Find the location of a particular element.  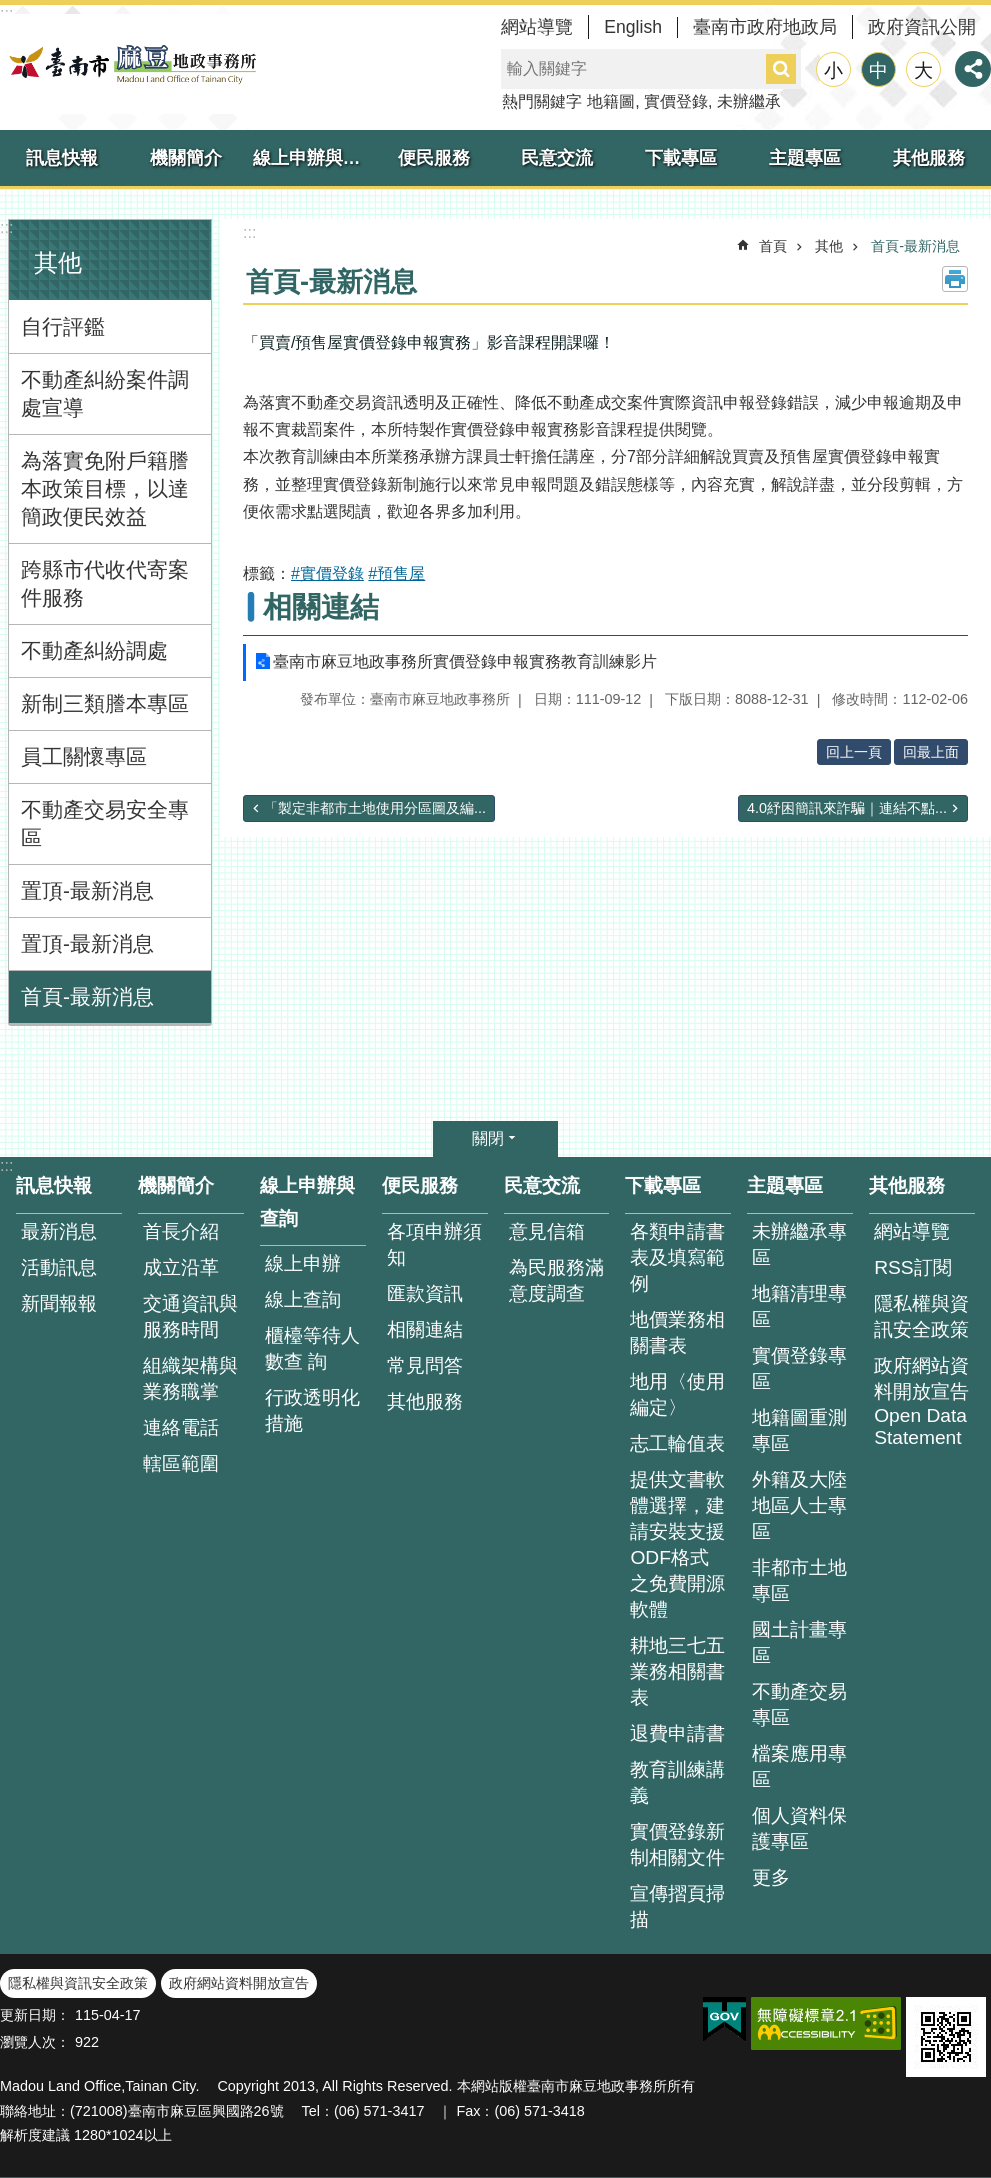

分享 [button] is located at coordinates (973, 69).